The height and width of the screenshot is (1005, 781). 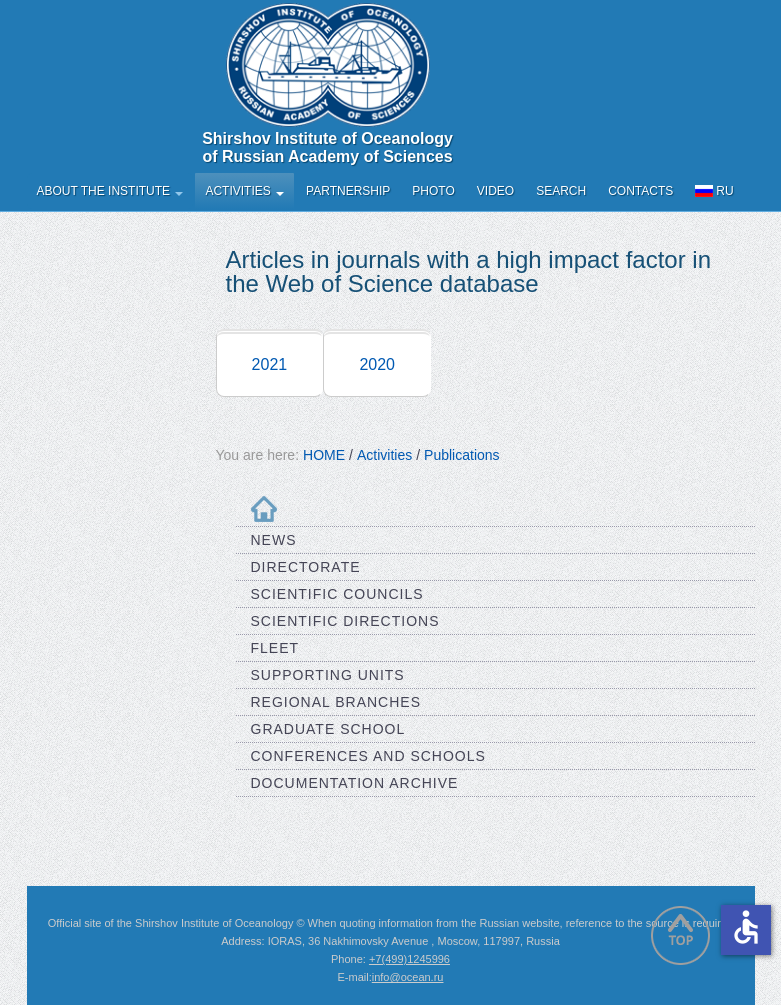 What do you see at coordinates (328, 729) in the screenshot?
I see `Graduate School` at bounding box center [328, 729].